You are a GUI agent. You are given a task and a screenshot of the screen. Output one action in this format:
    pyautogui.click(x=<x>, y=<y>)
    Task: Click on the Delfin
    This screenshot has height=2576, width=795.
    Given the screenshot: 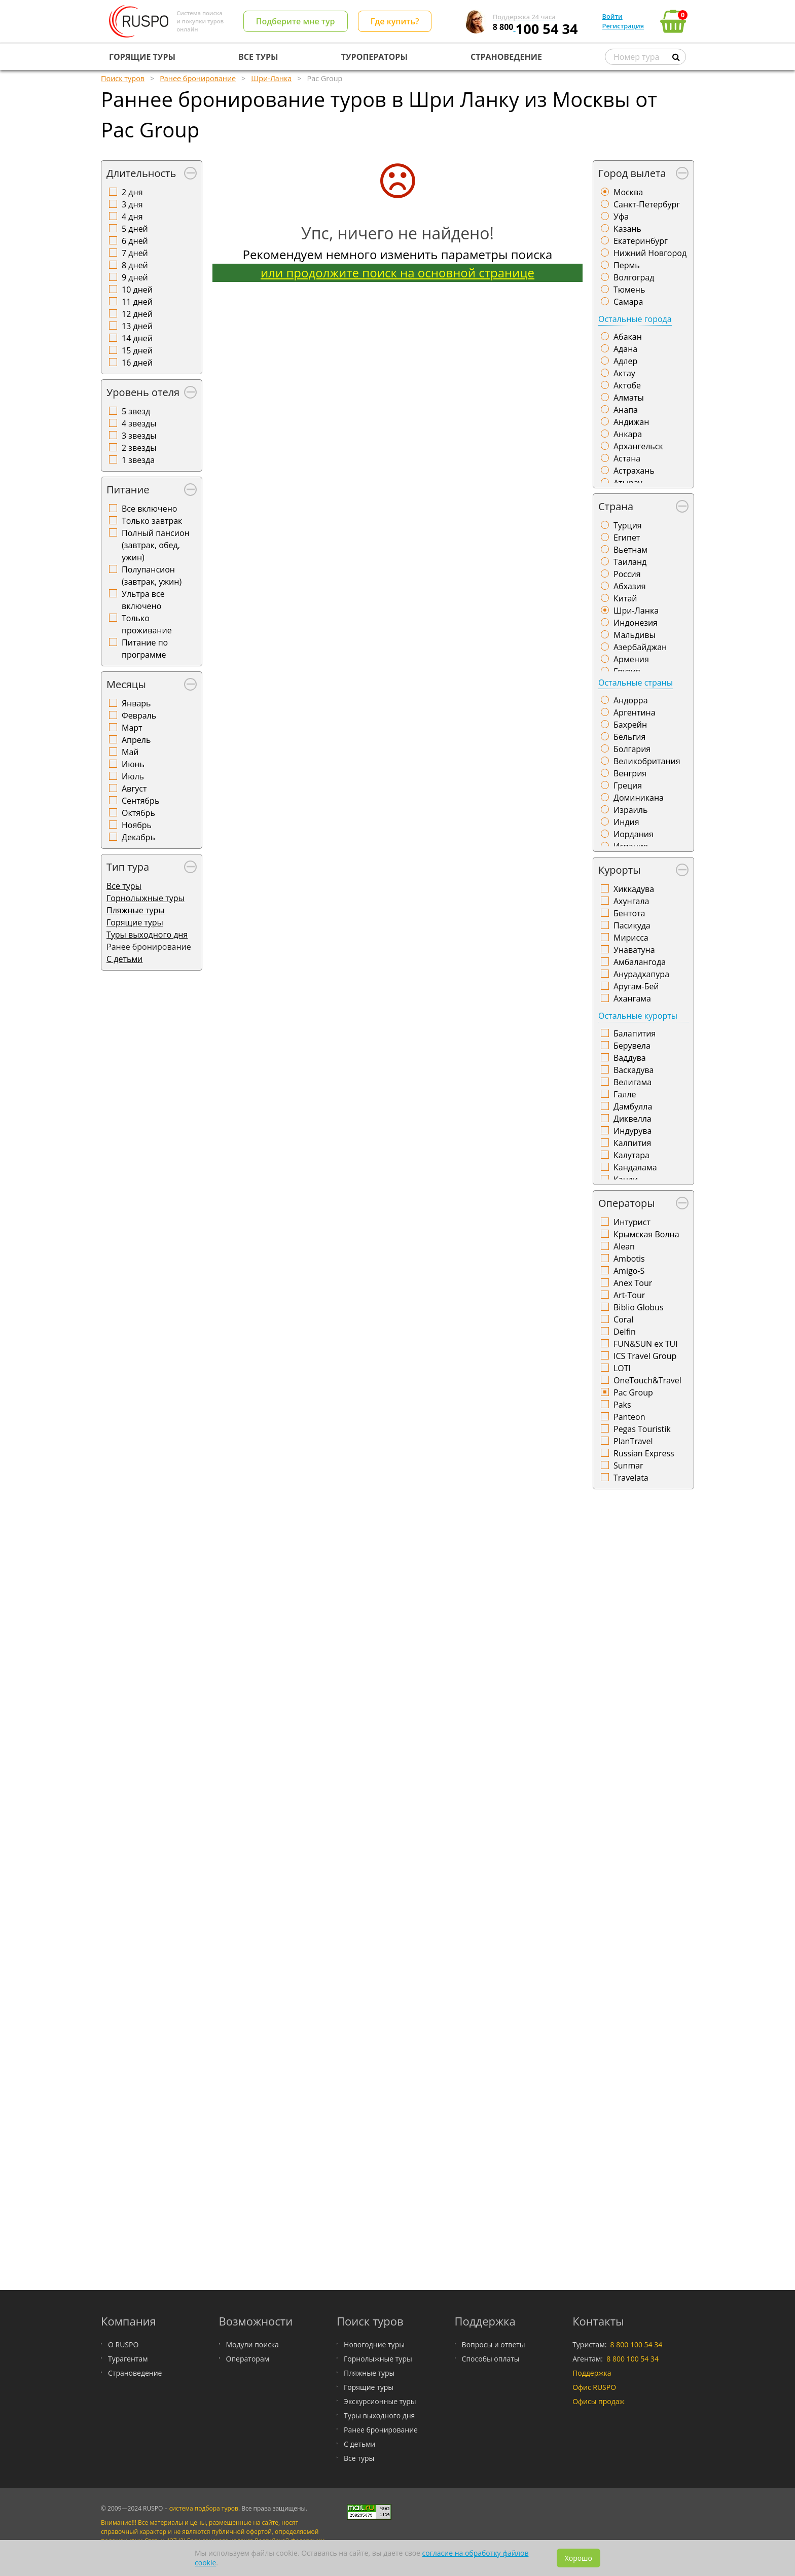 What is the action you would take?
    pyautogui.click(x=624, y=1331)
    